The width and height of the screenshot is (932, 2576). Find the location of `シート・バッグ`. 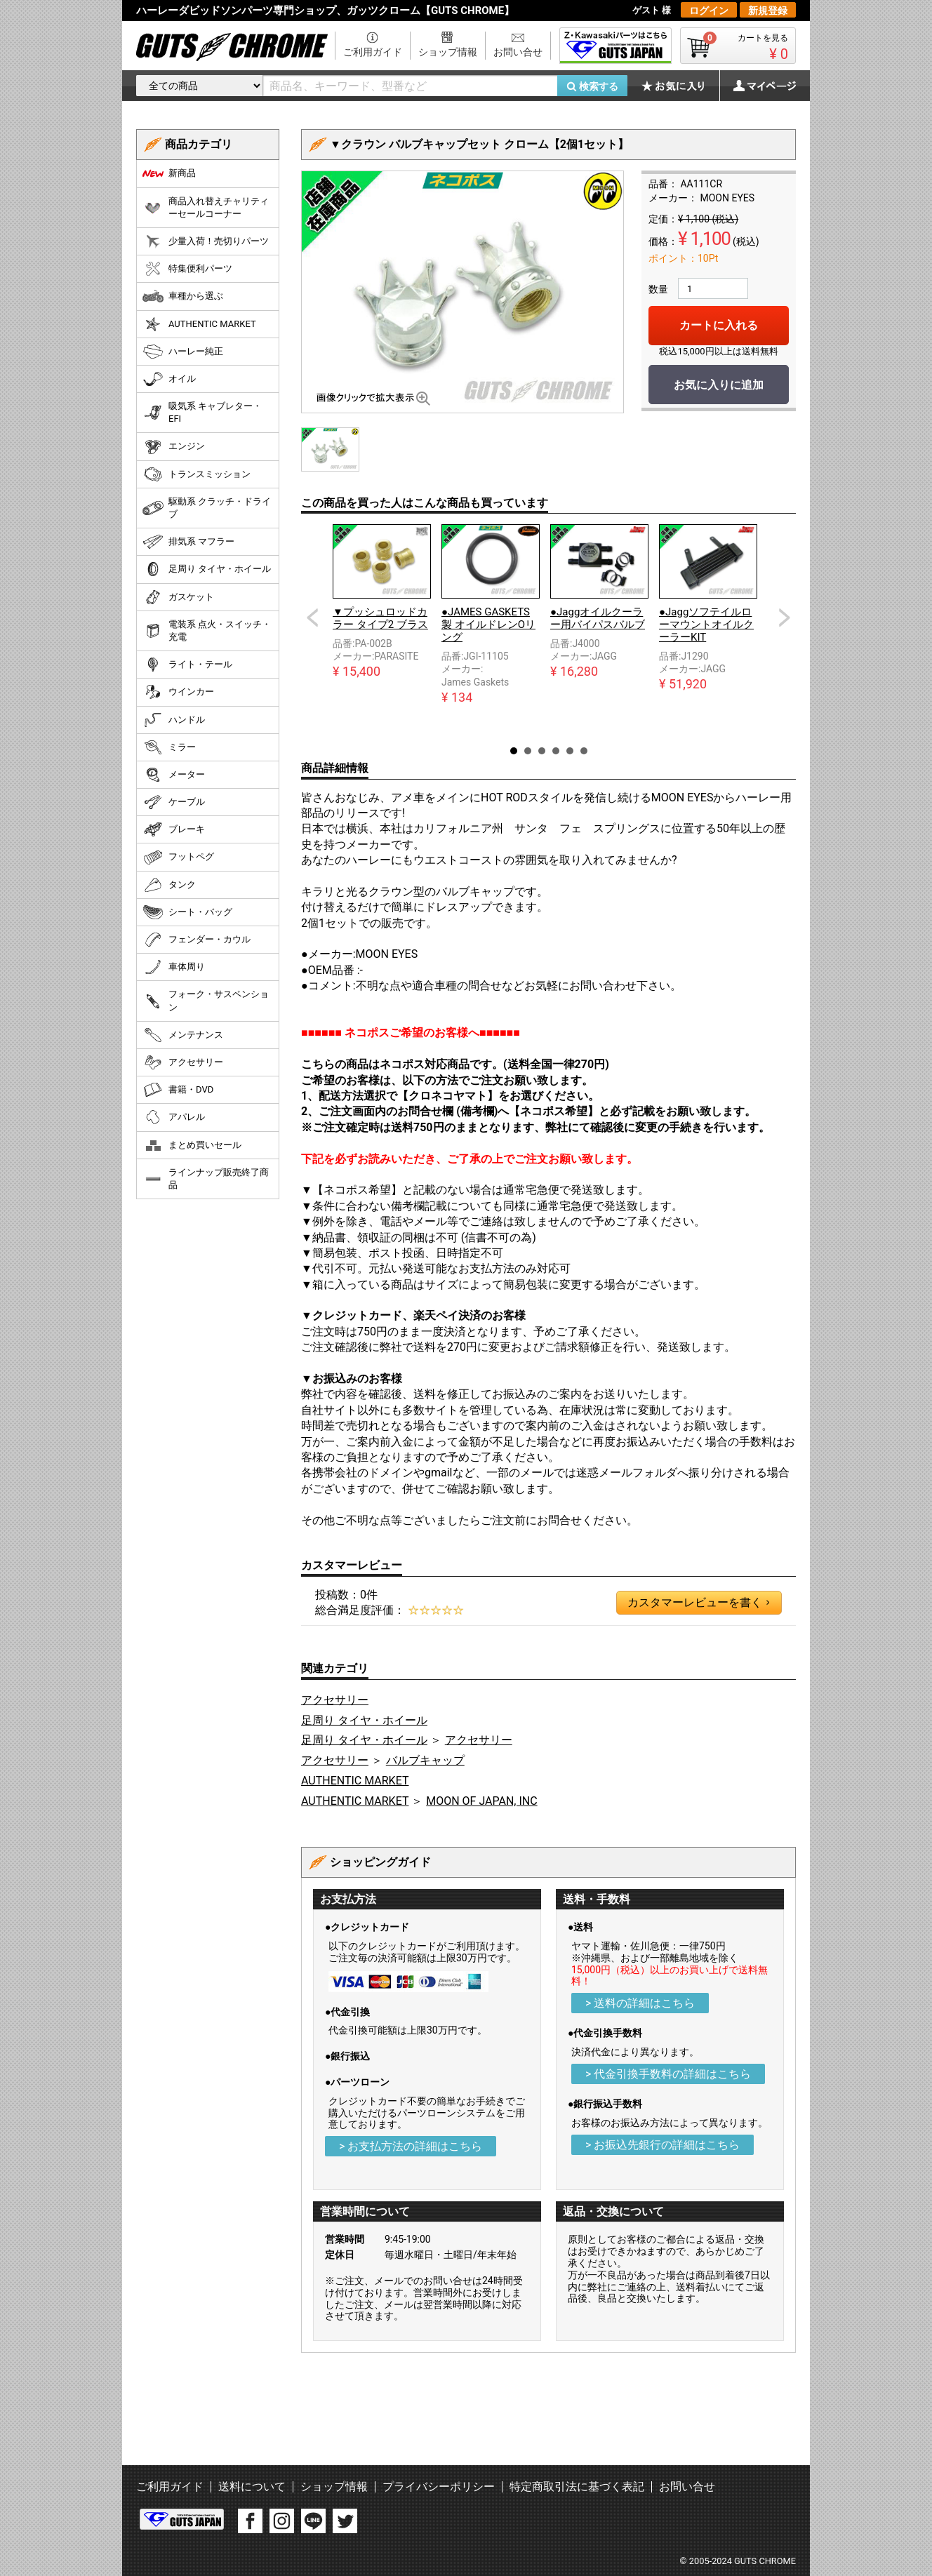

シート・バッグ is located at coordinates (187, 912).